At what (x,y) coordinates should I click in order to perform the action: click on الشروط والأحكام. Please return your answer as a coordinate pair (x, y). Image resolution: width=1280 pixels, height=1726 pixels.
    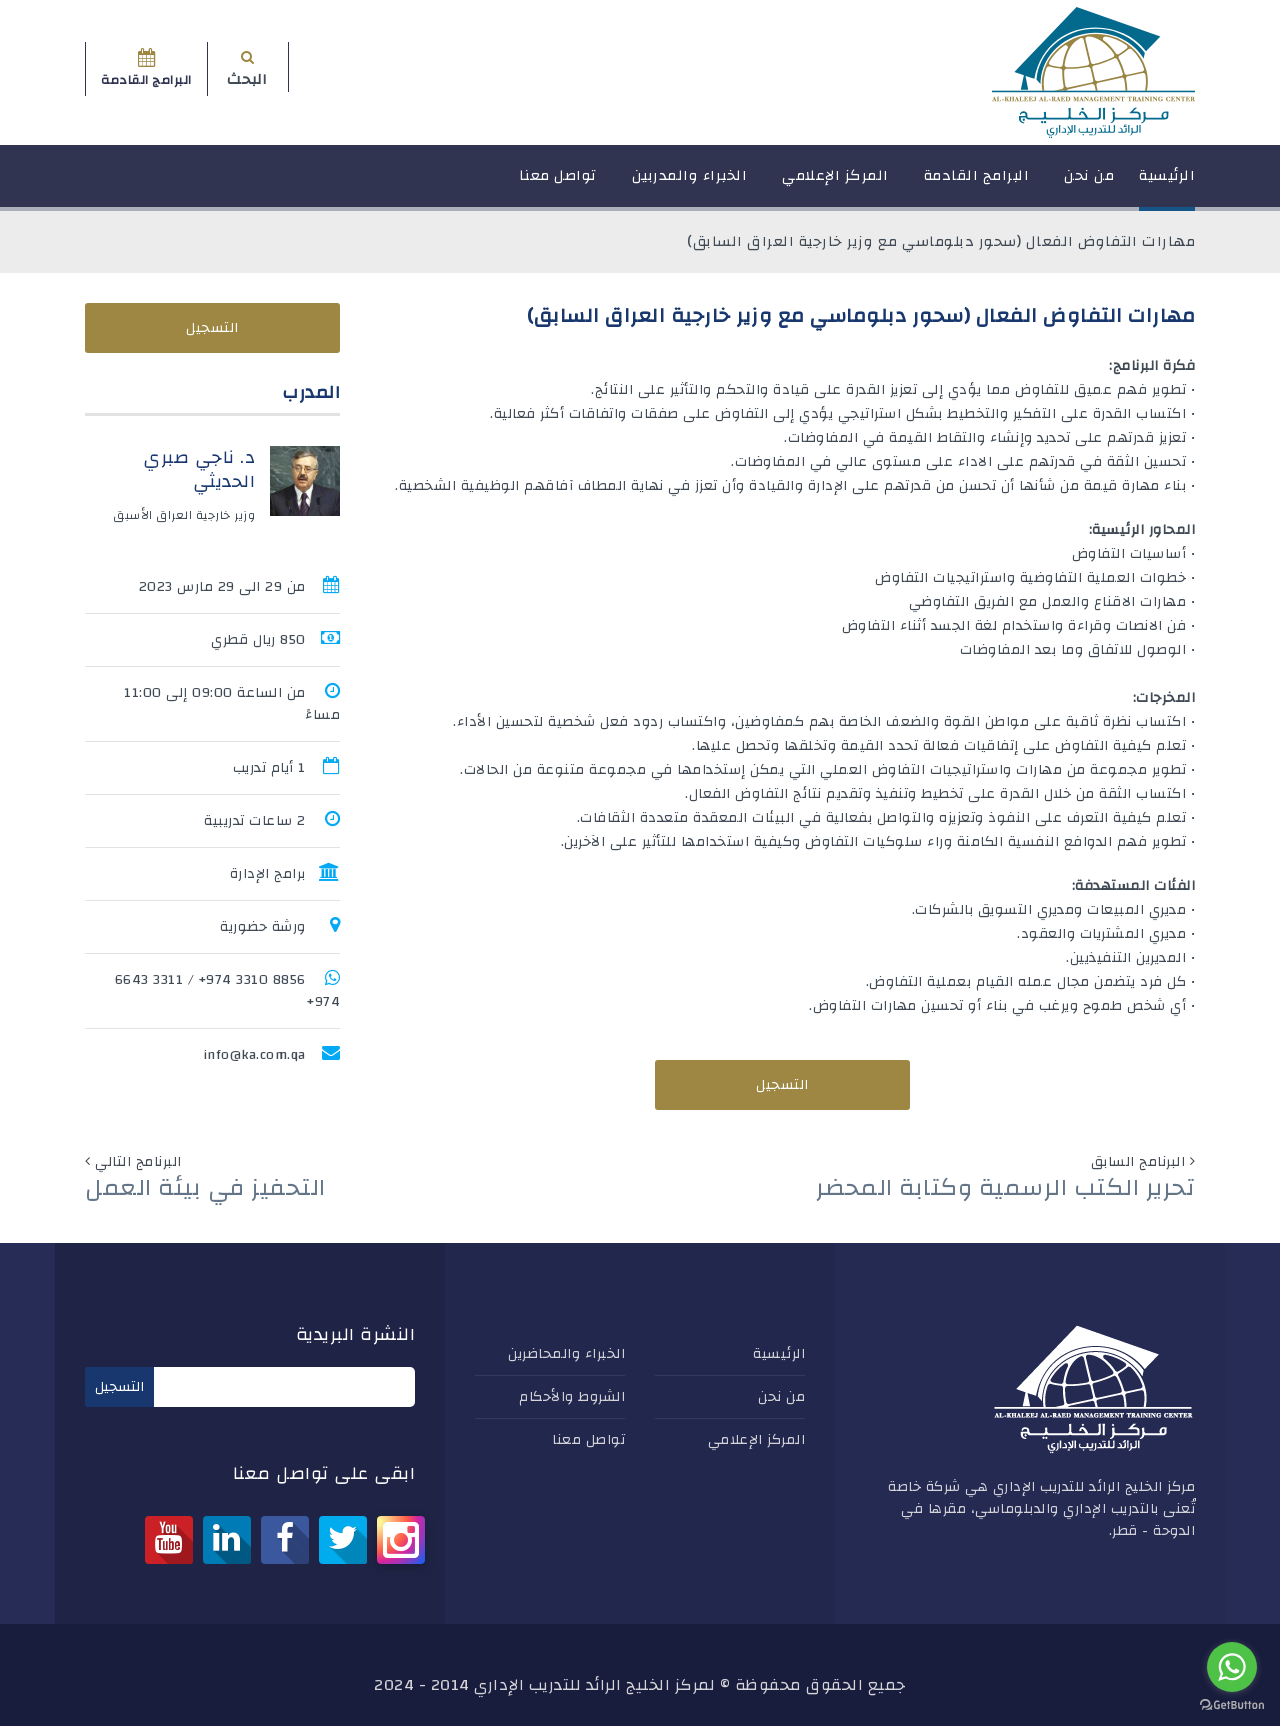
    Looking at the image, I should click on (572, 1397).